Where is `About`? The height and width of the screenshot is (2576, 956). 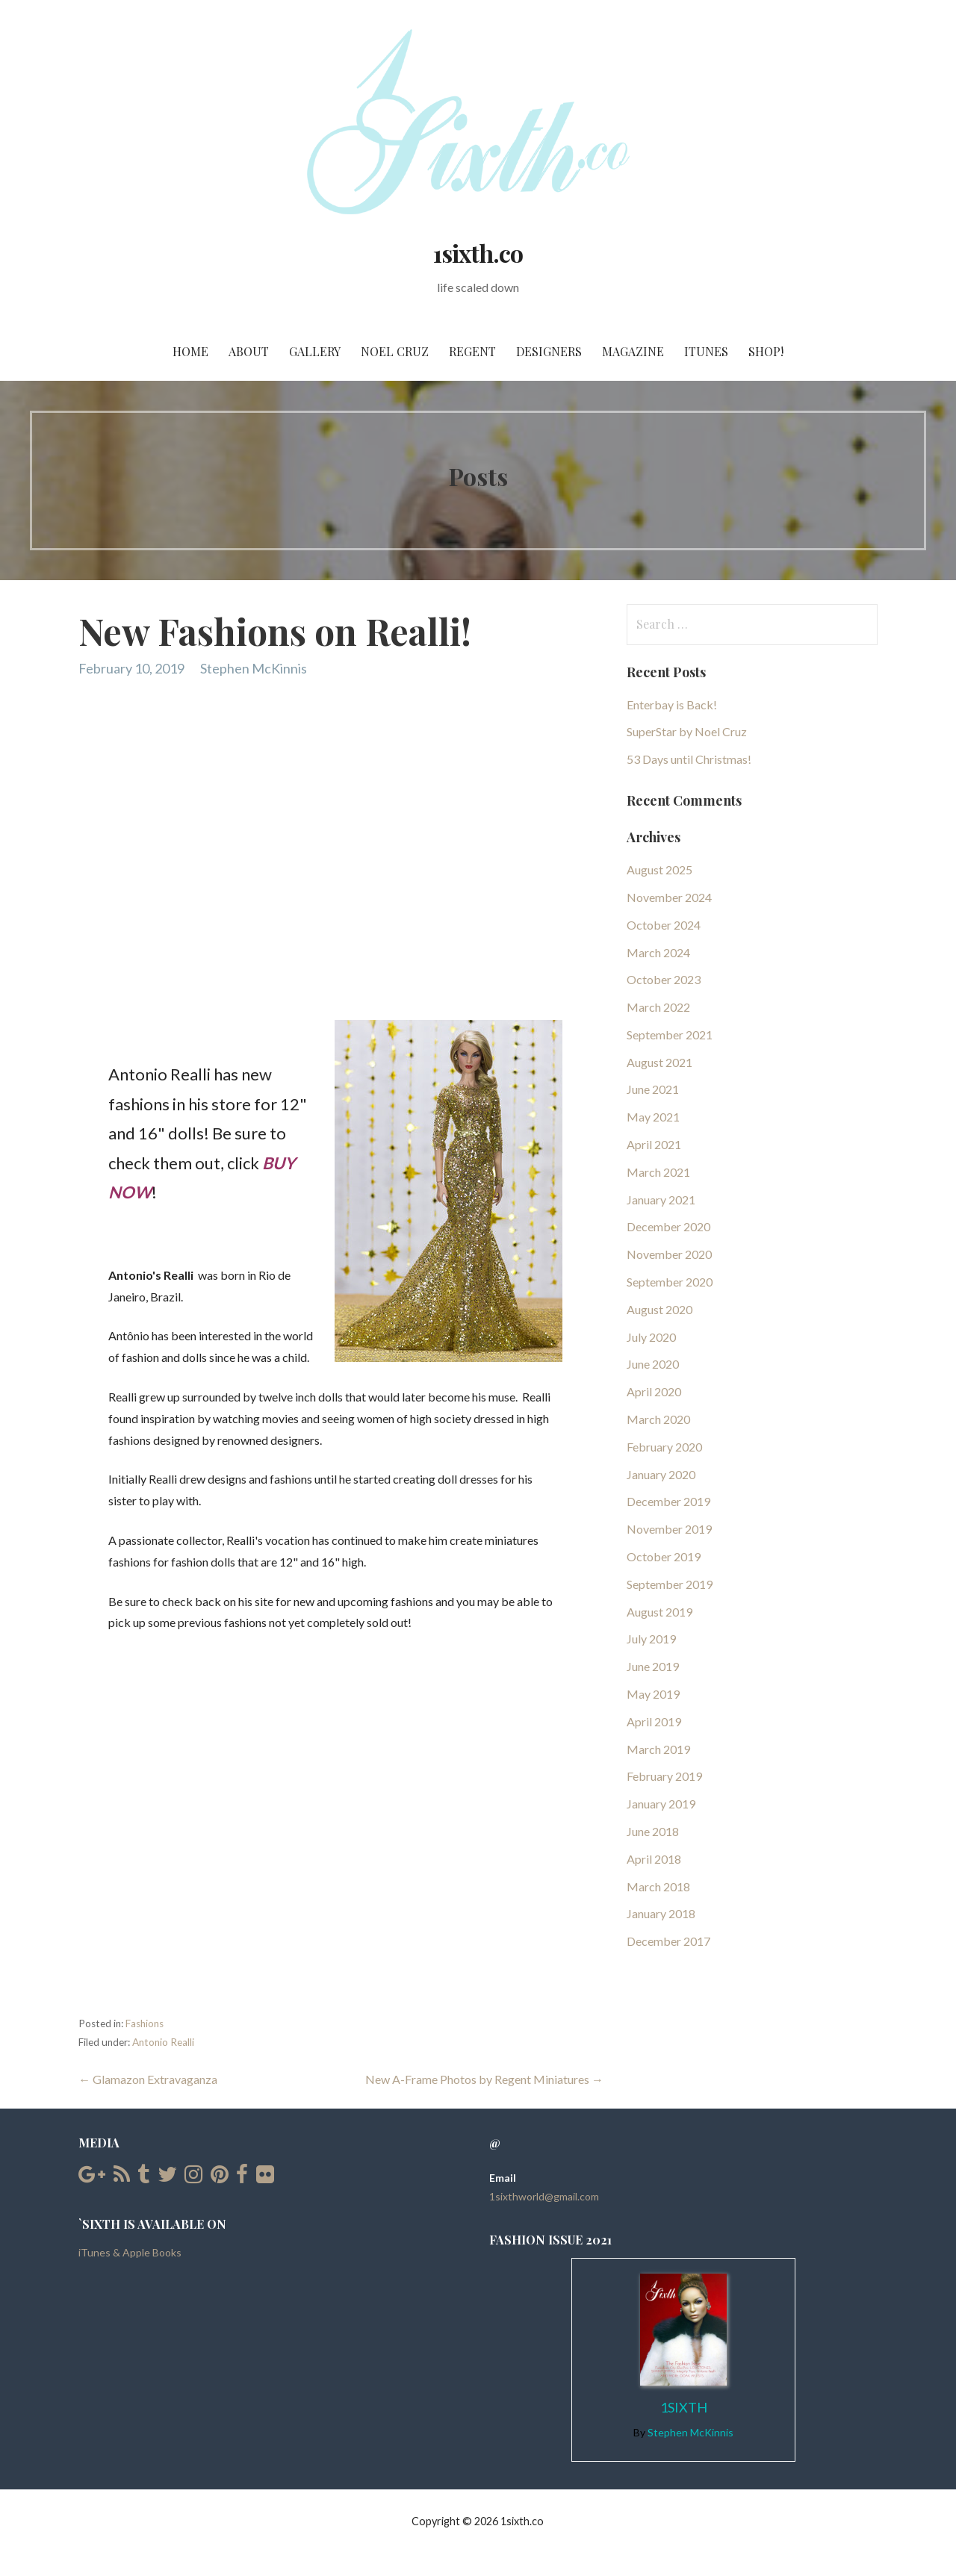
About is located at coordinates (249, 351).